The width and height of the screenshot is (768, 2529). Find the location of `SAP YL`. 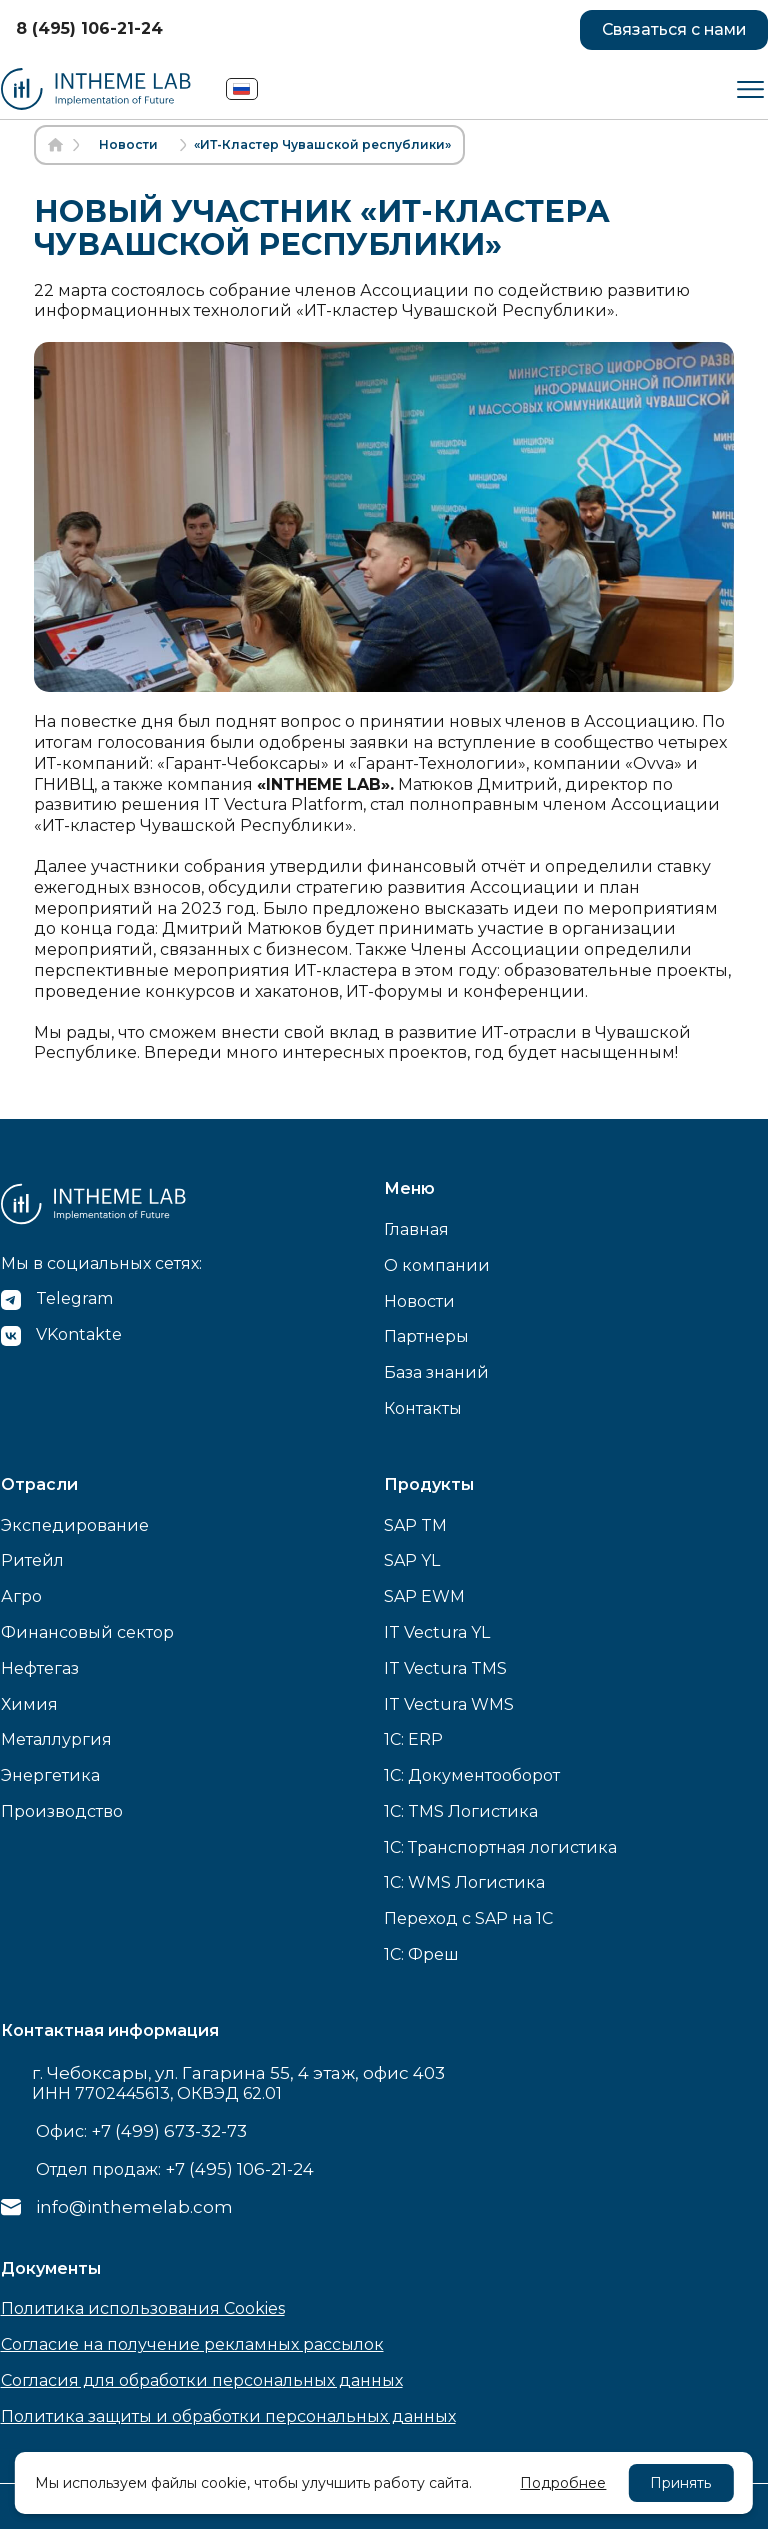

SAP YL is located at coordinates (412, 1560).